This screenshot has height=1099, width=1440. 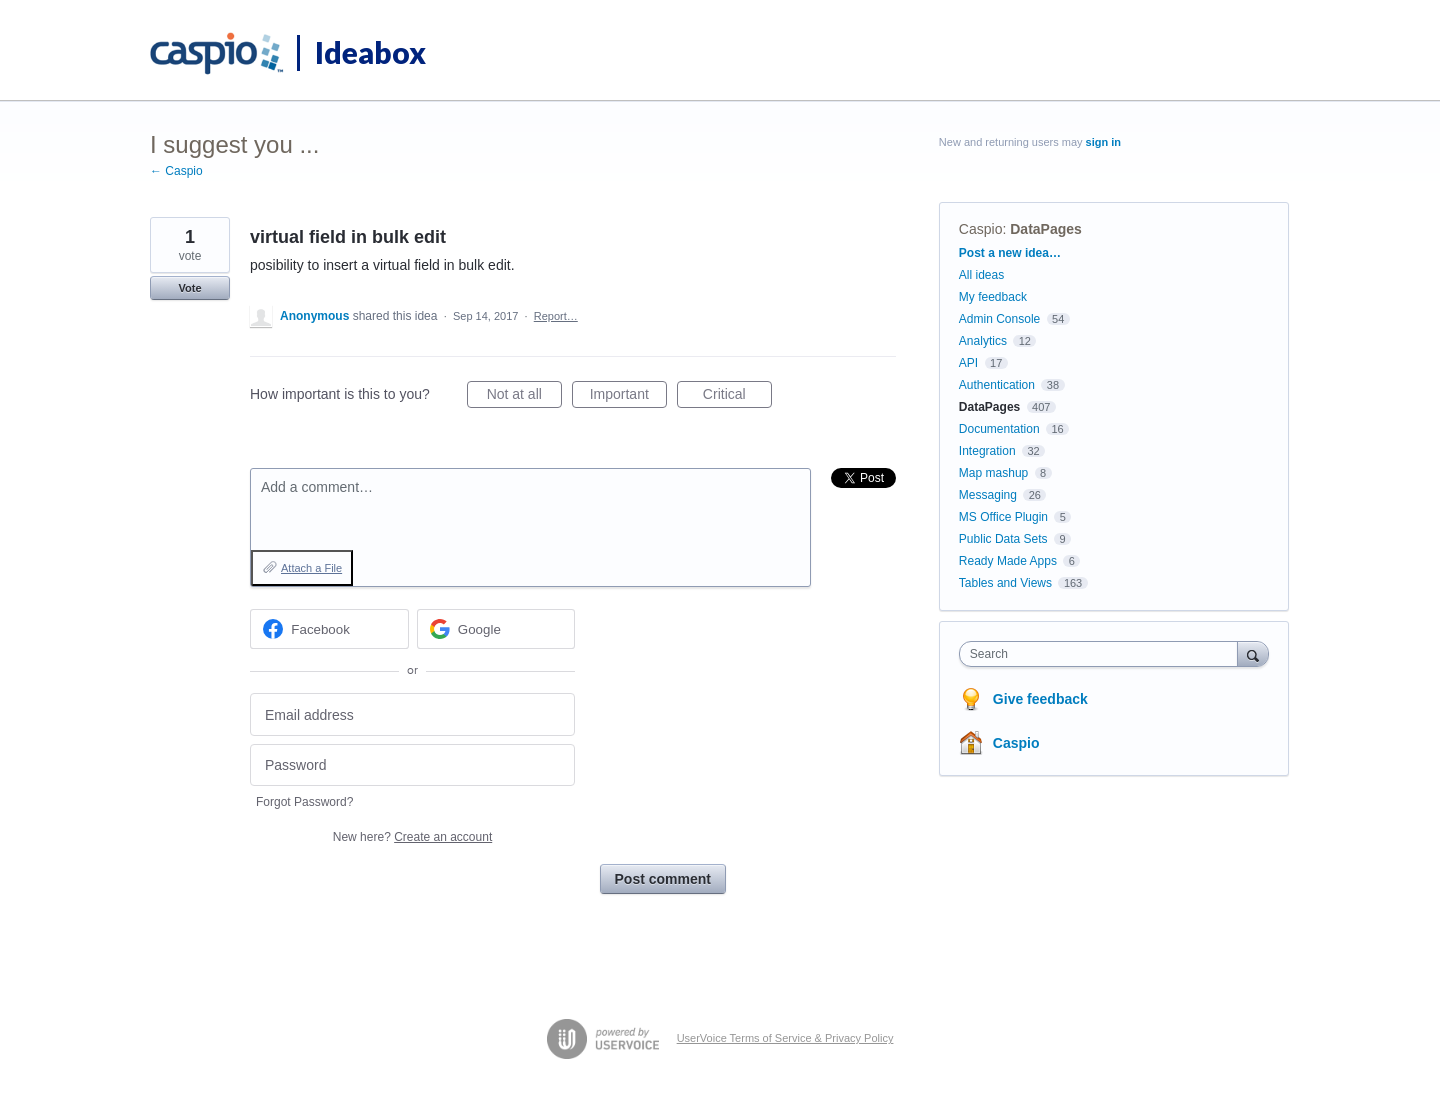 What do you see at coordinates (1010, 253) in the screenshot?
I see `Post a new idea…` at bounding box center [1010, 253].